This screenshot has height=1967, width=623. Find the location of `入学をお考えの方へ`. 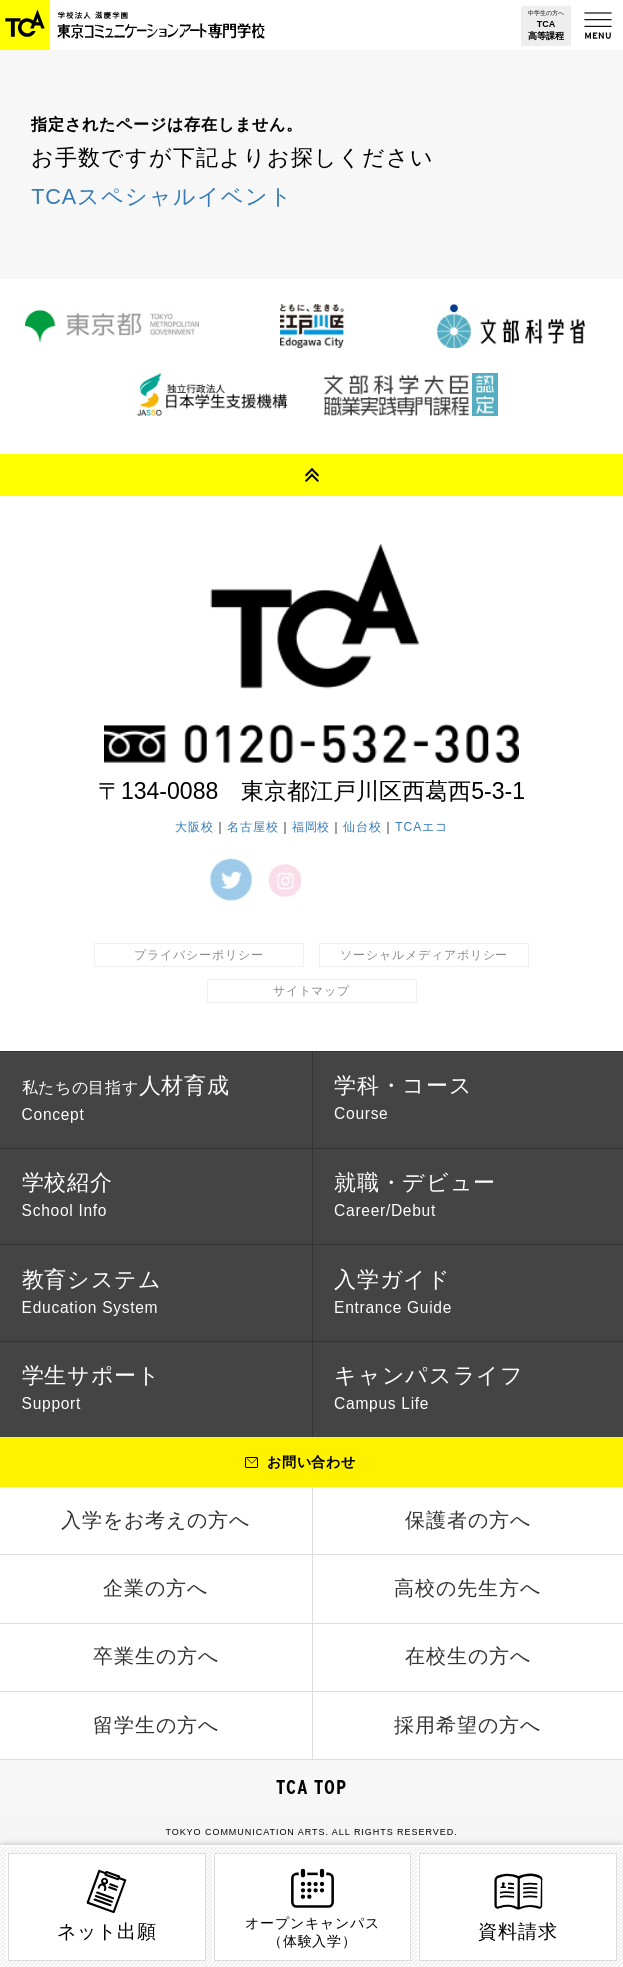

入学をお考えの方へ is located at coordinates (155, 1521).